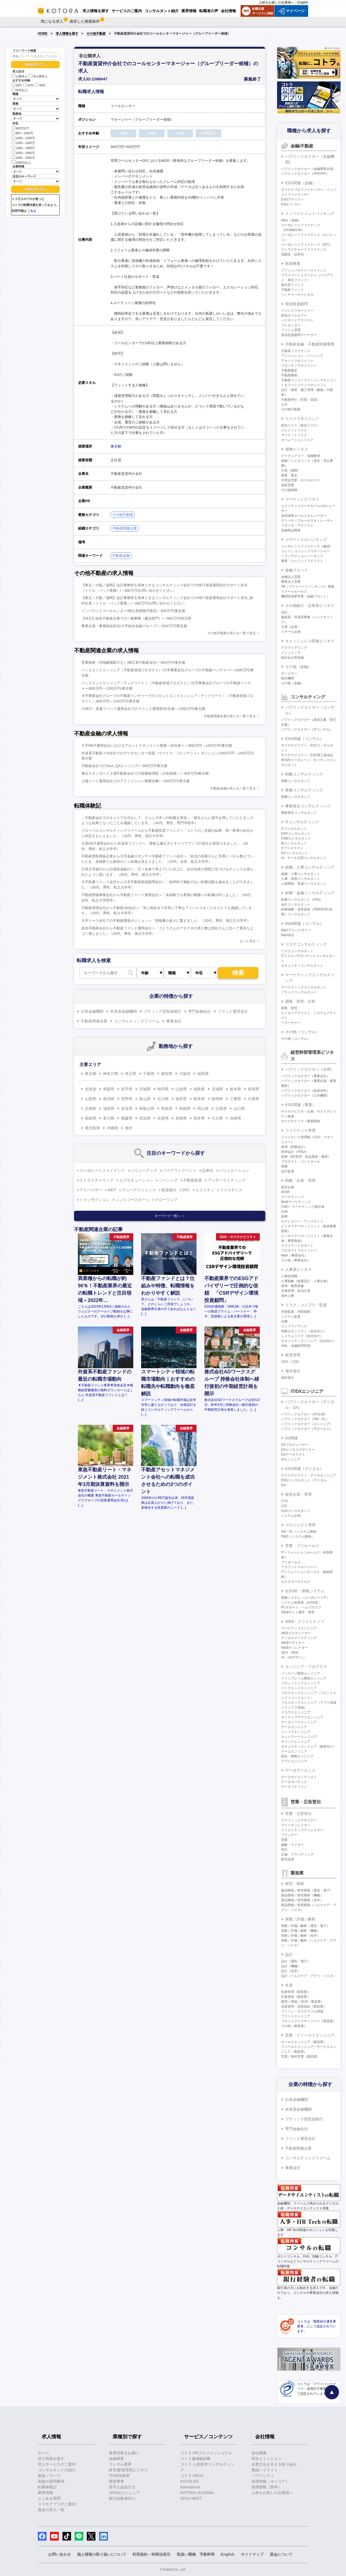 This screenshot has height=2576, width=346. Describe the element at coordinates (163, 1118) in the screenshot. I see `佐賀県` at that location.